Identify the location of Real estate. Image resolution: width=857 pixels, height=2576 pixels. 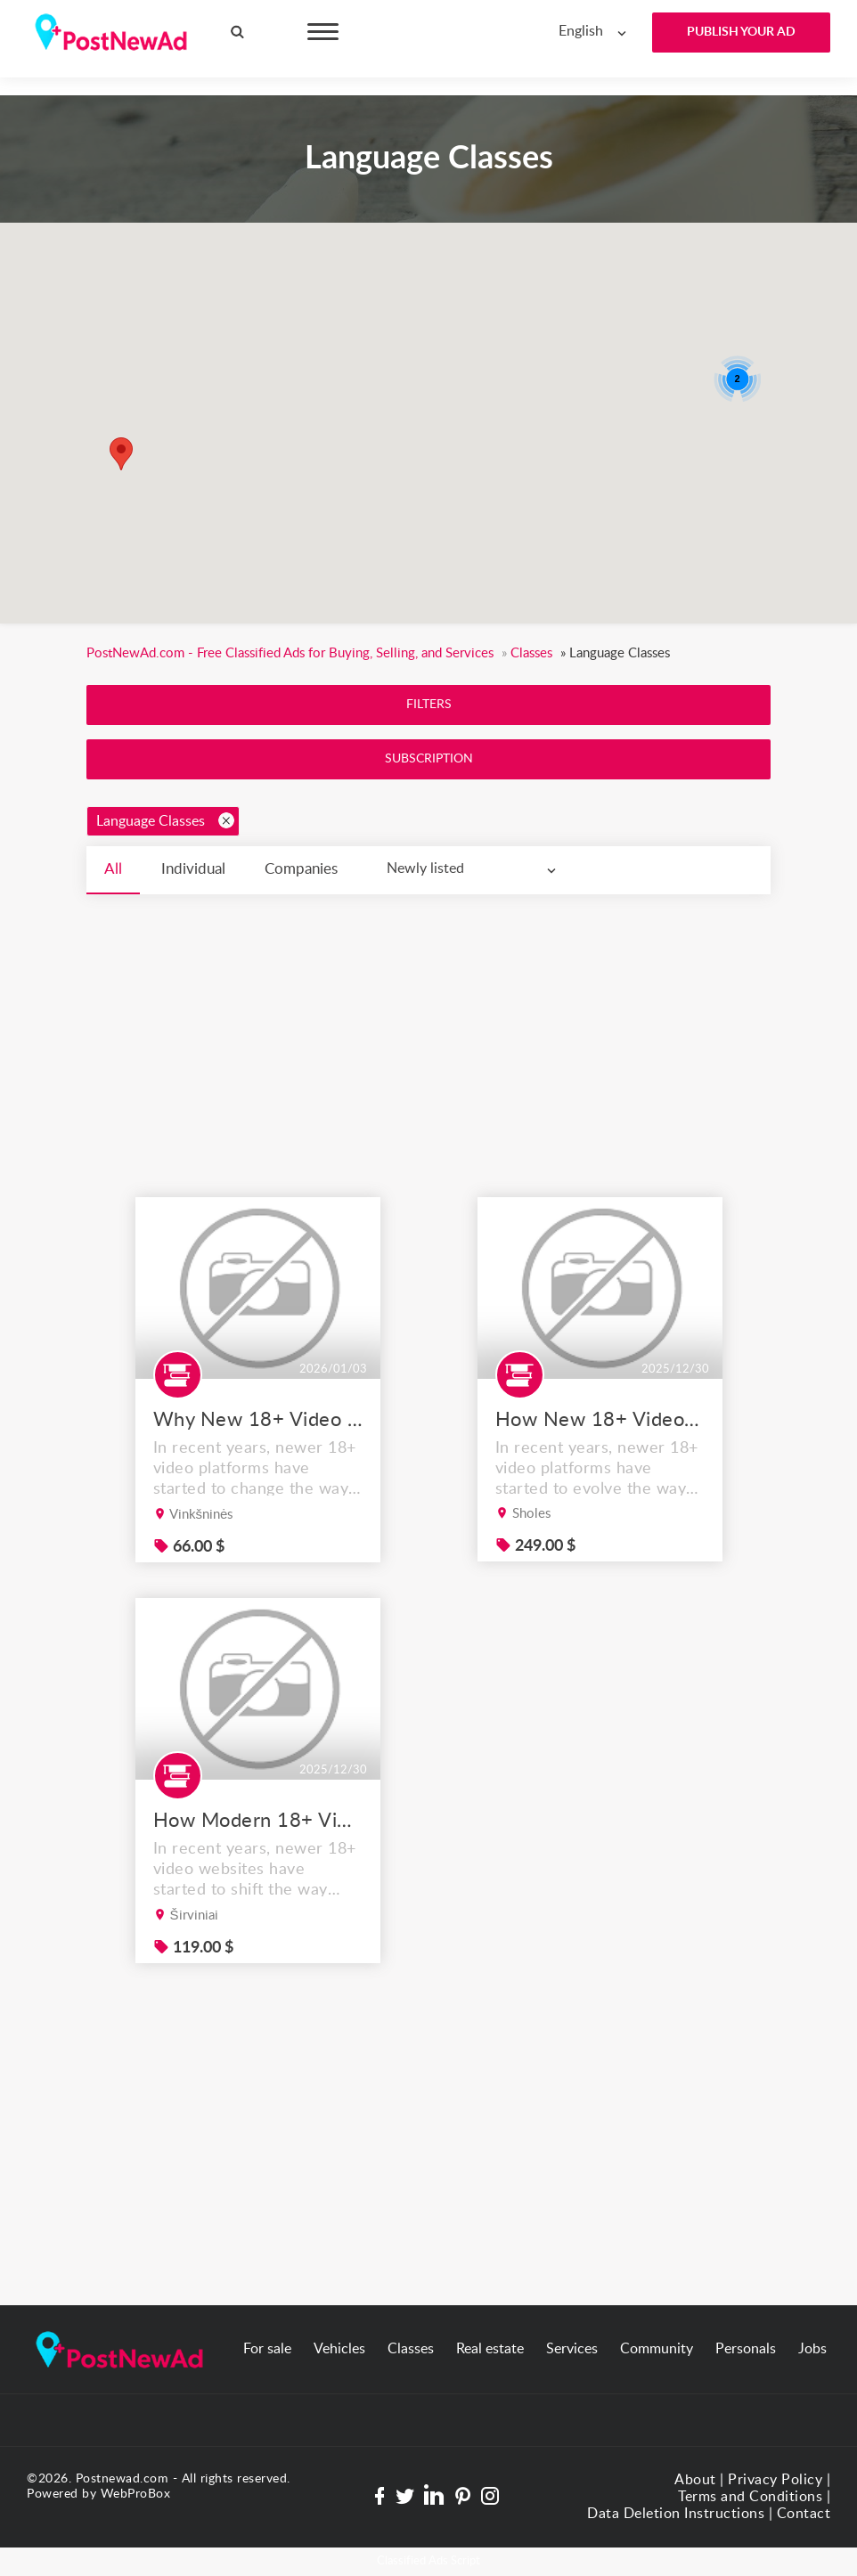
(490, 2349).